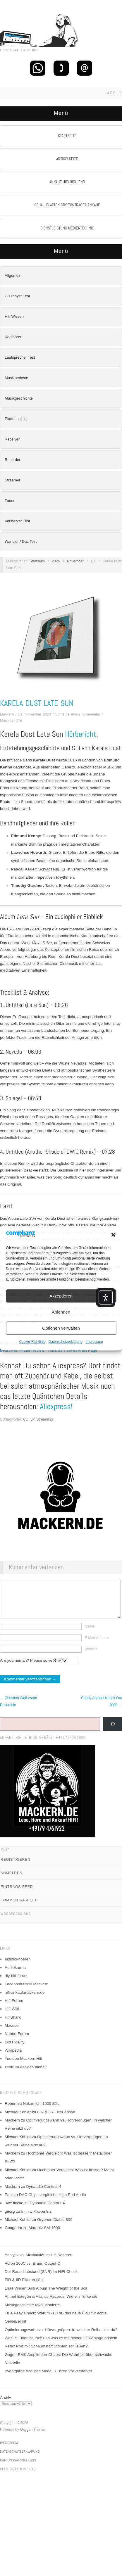  I want to click on DAC Chips vergleiche High End Audio, so click(52, 2203).